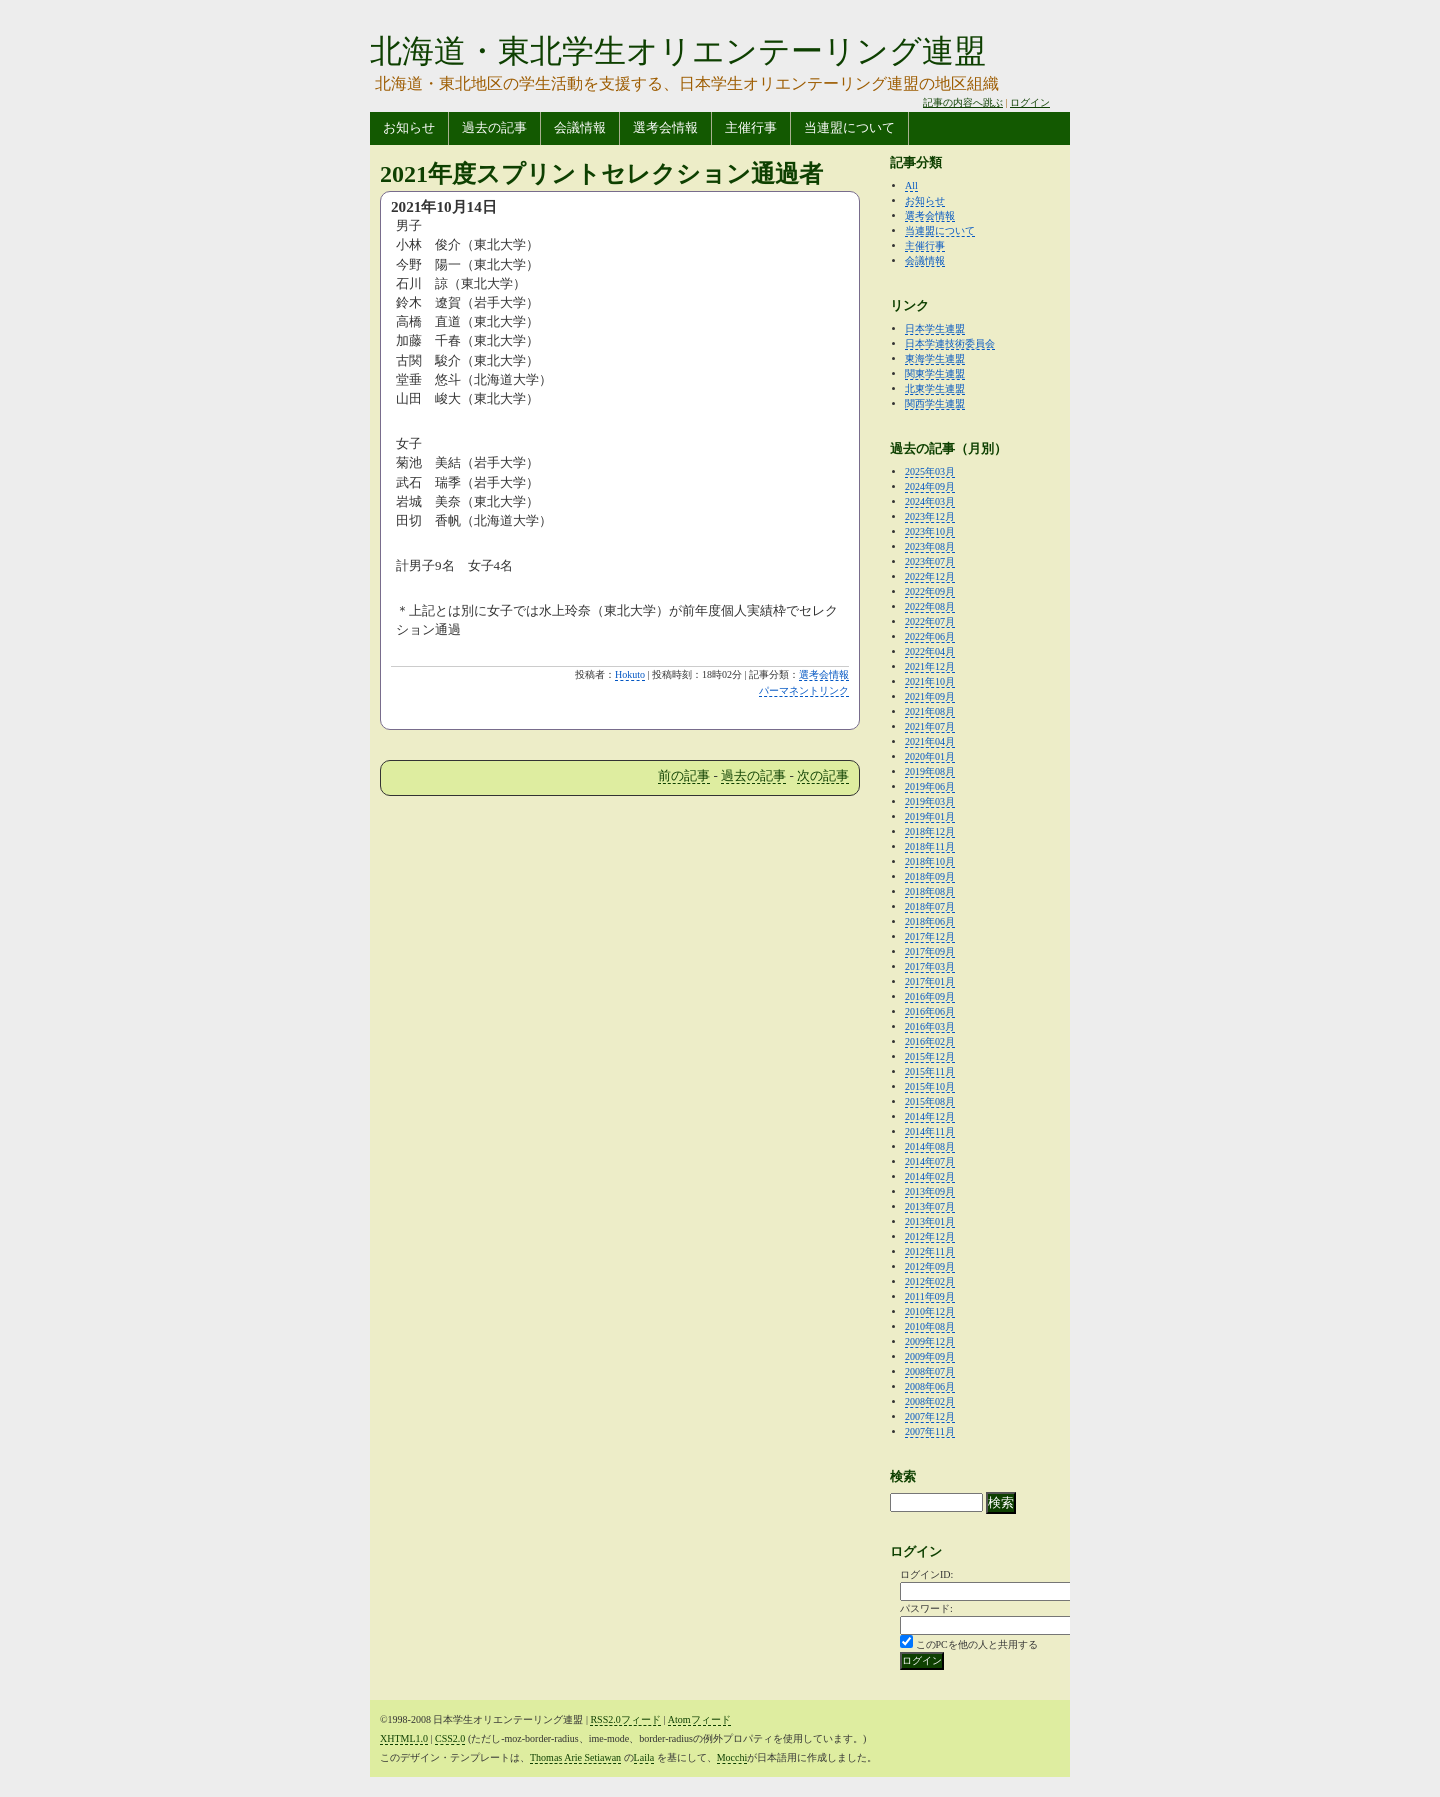  What do you see at coordinates (930, 936) in the screenshot?
I see `2017年12月` at bounding box center [930, 936].